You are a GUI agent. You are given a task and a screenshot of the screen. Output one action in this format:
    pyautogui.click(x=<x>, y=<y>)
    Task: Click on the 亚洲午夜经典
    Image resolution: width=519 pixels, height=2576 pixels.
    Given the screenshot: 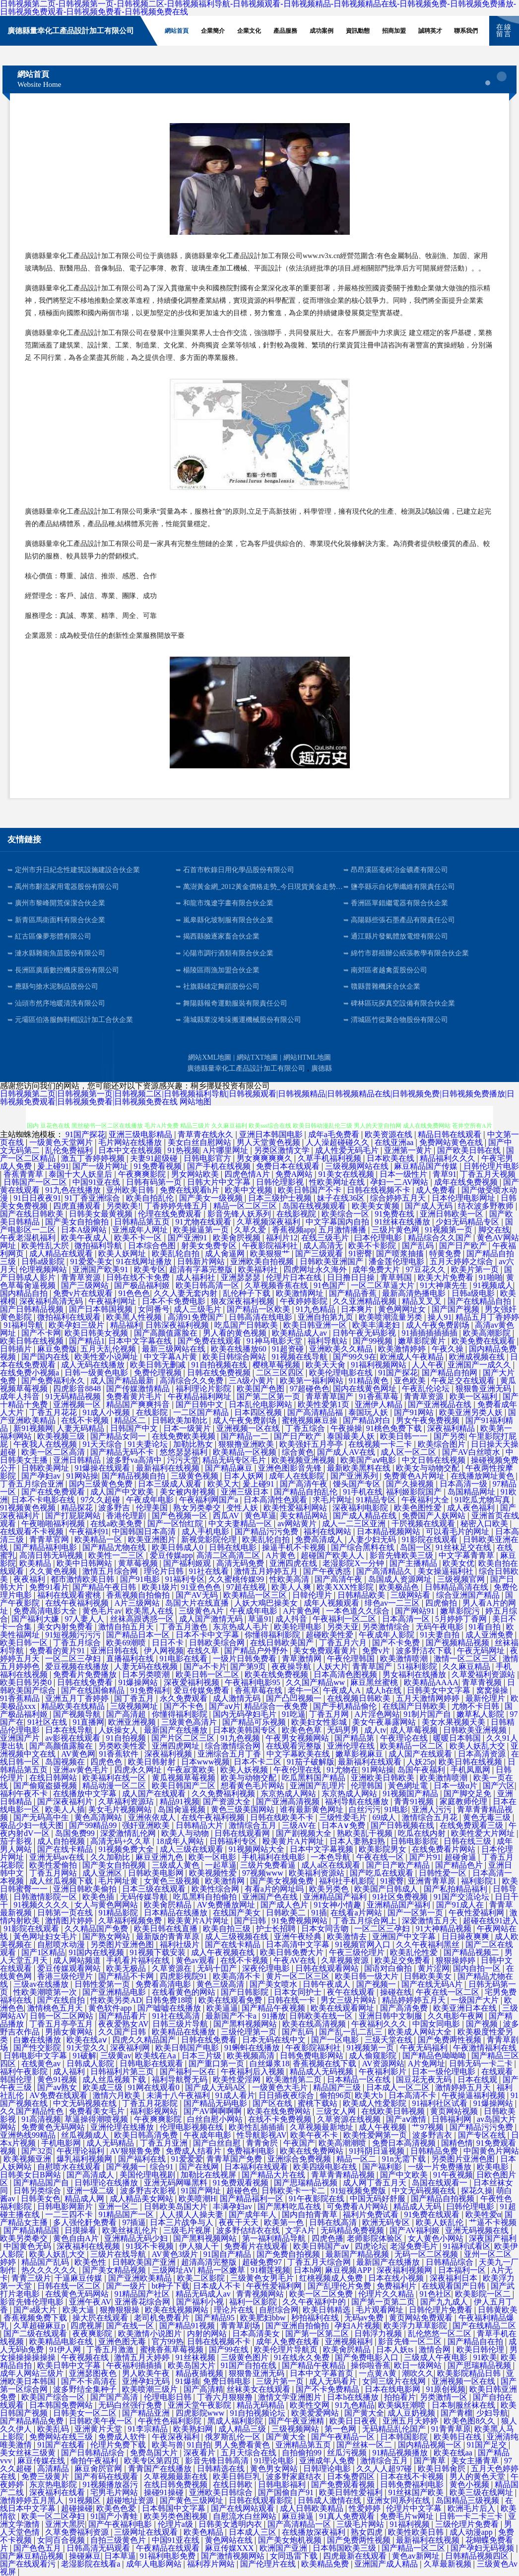 What is the action you would take?
    pyautogui.click(x=299, y=1936)
    